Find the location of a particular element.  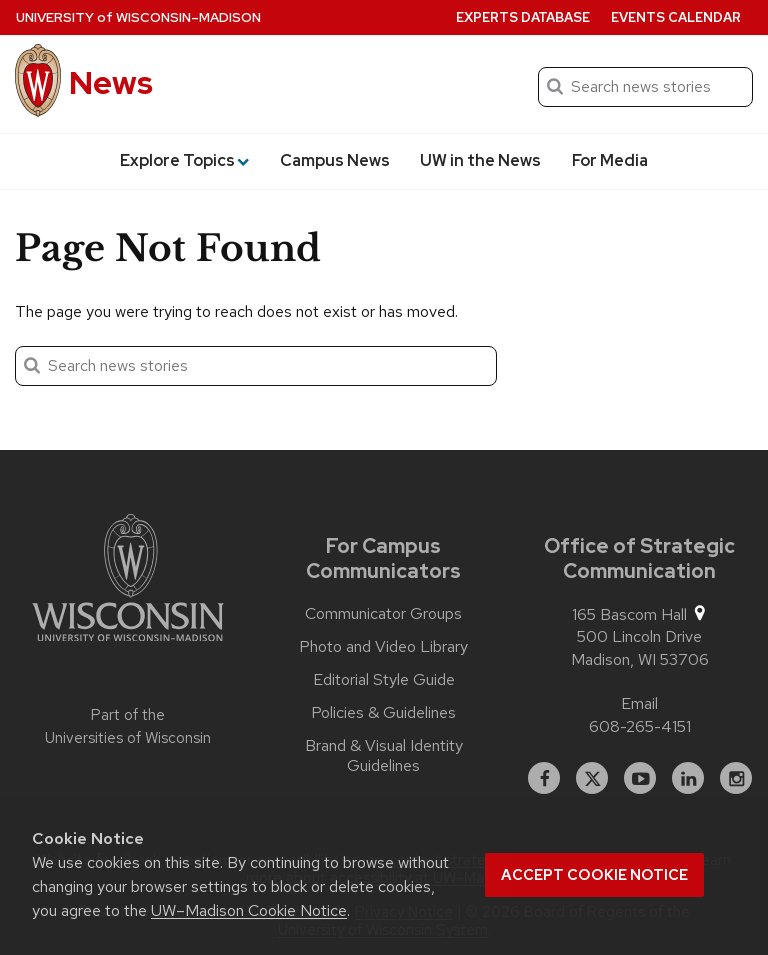

Communicator Groups is located at coordinates (383, 614).